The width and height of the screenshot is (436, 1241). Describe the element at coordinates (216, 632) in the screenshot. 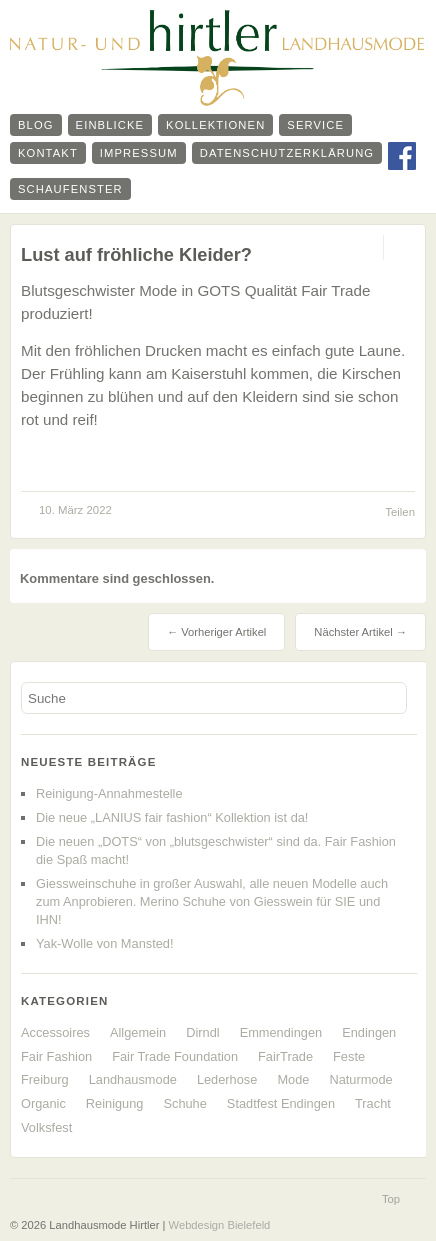

I see `← Vorheriger Artikel` at that location.